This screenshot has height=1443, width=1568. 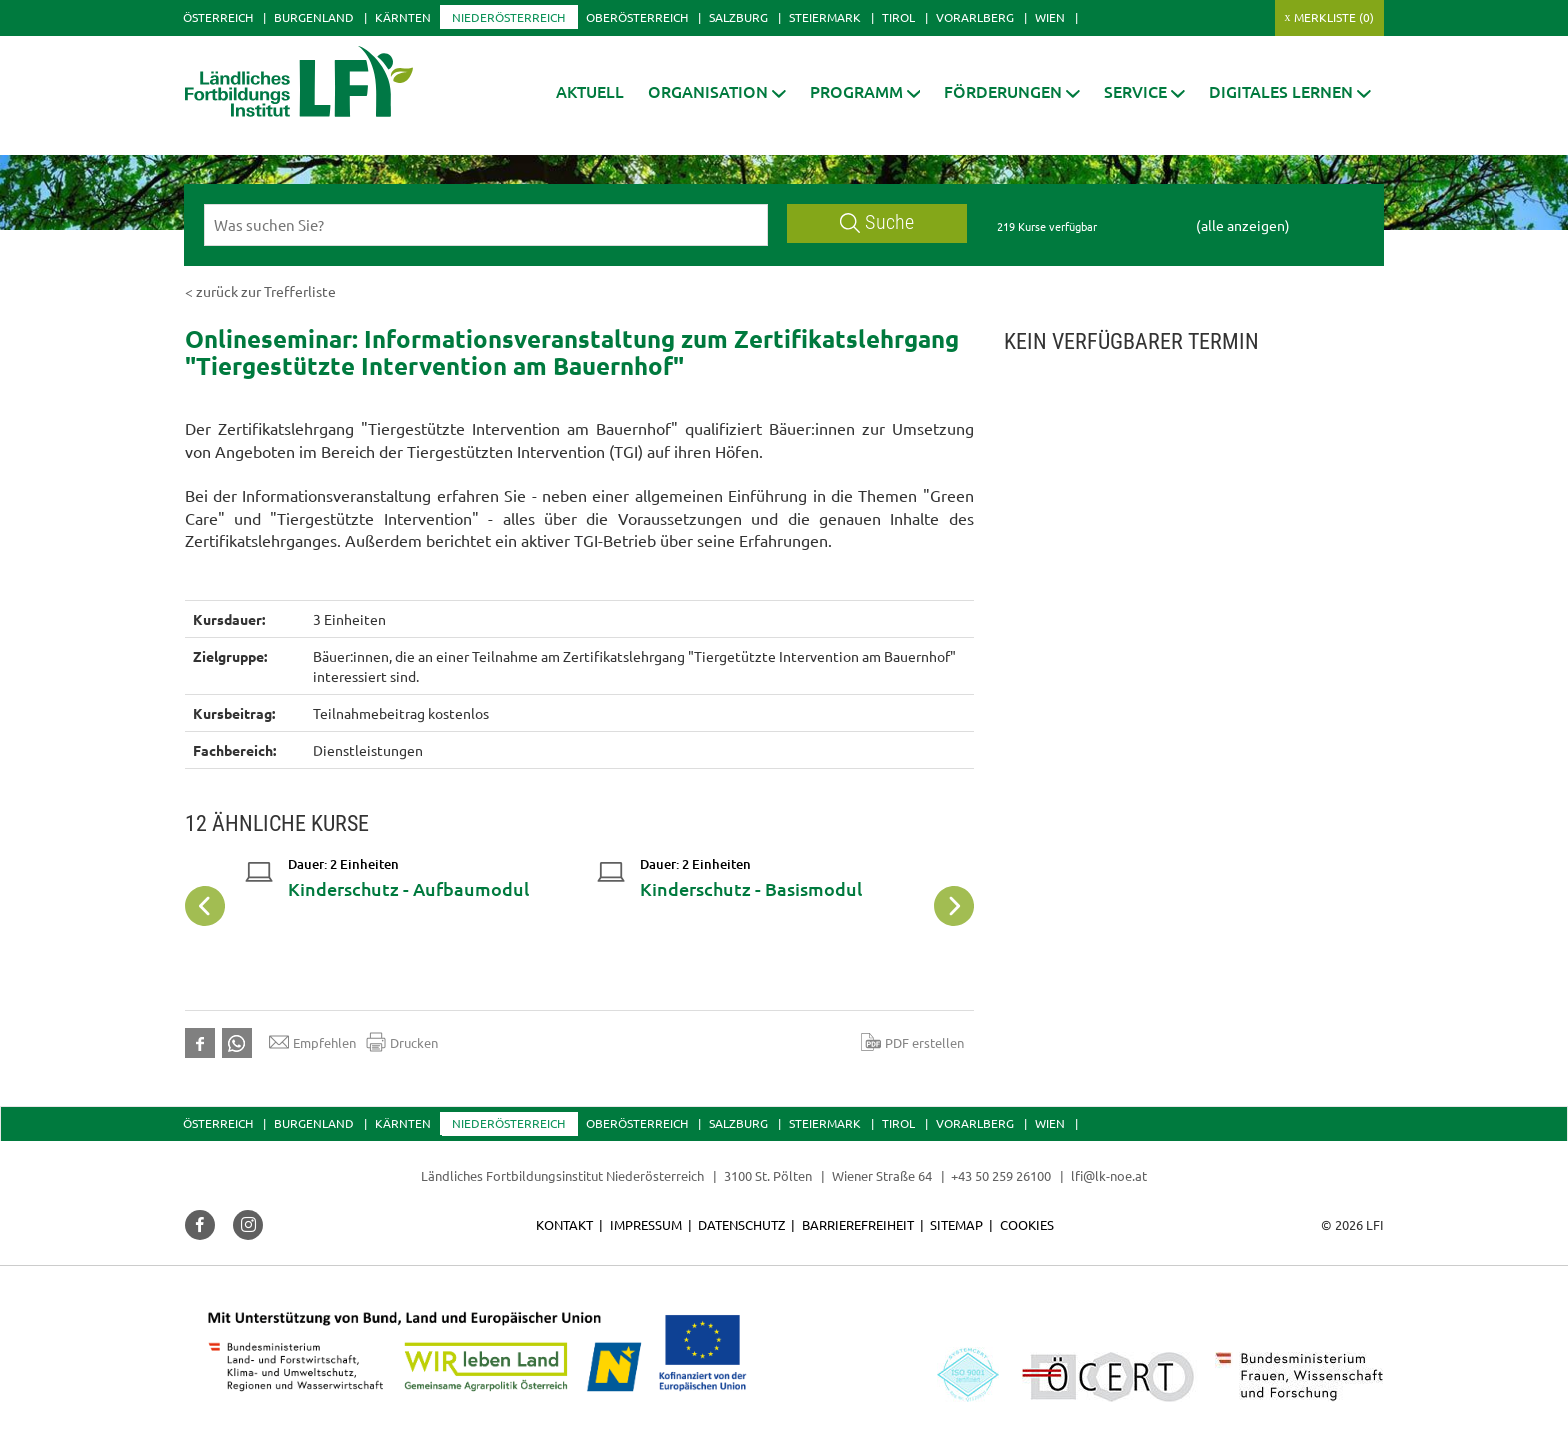 I want to click on Kontakt, so click(x=564, y=1224).